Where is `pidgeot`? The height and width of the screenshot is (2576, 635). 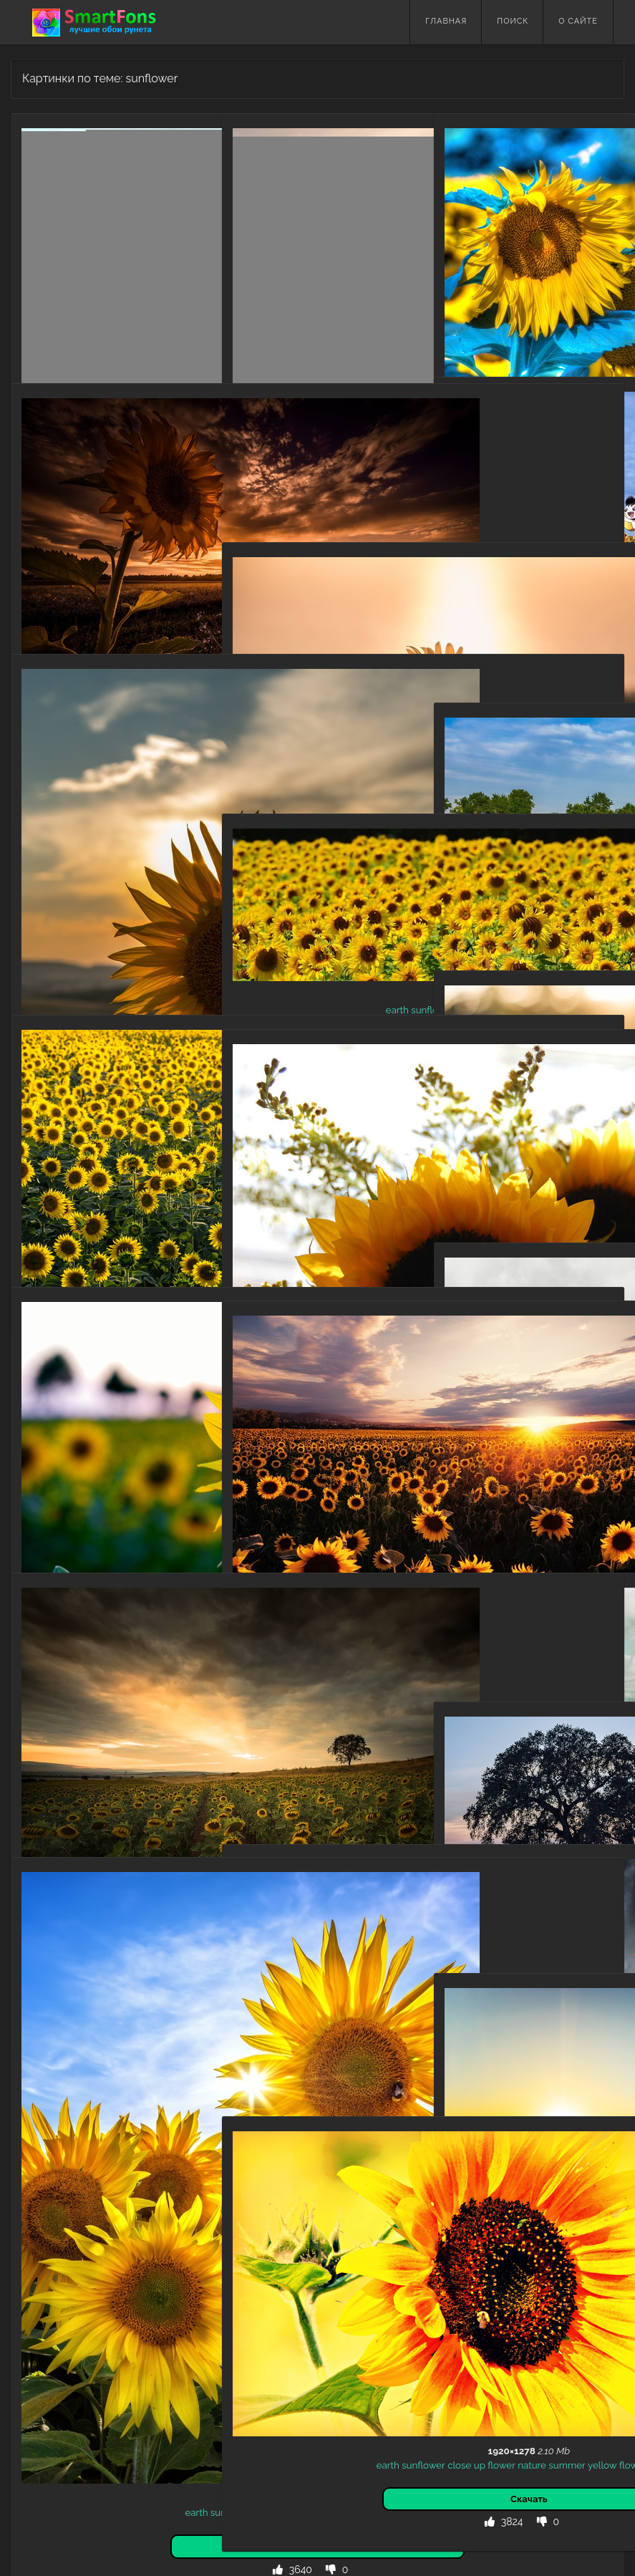
pidgeot is located at coordinates (580, 544).